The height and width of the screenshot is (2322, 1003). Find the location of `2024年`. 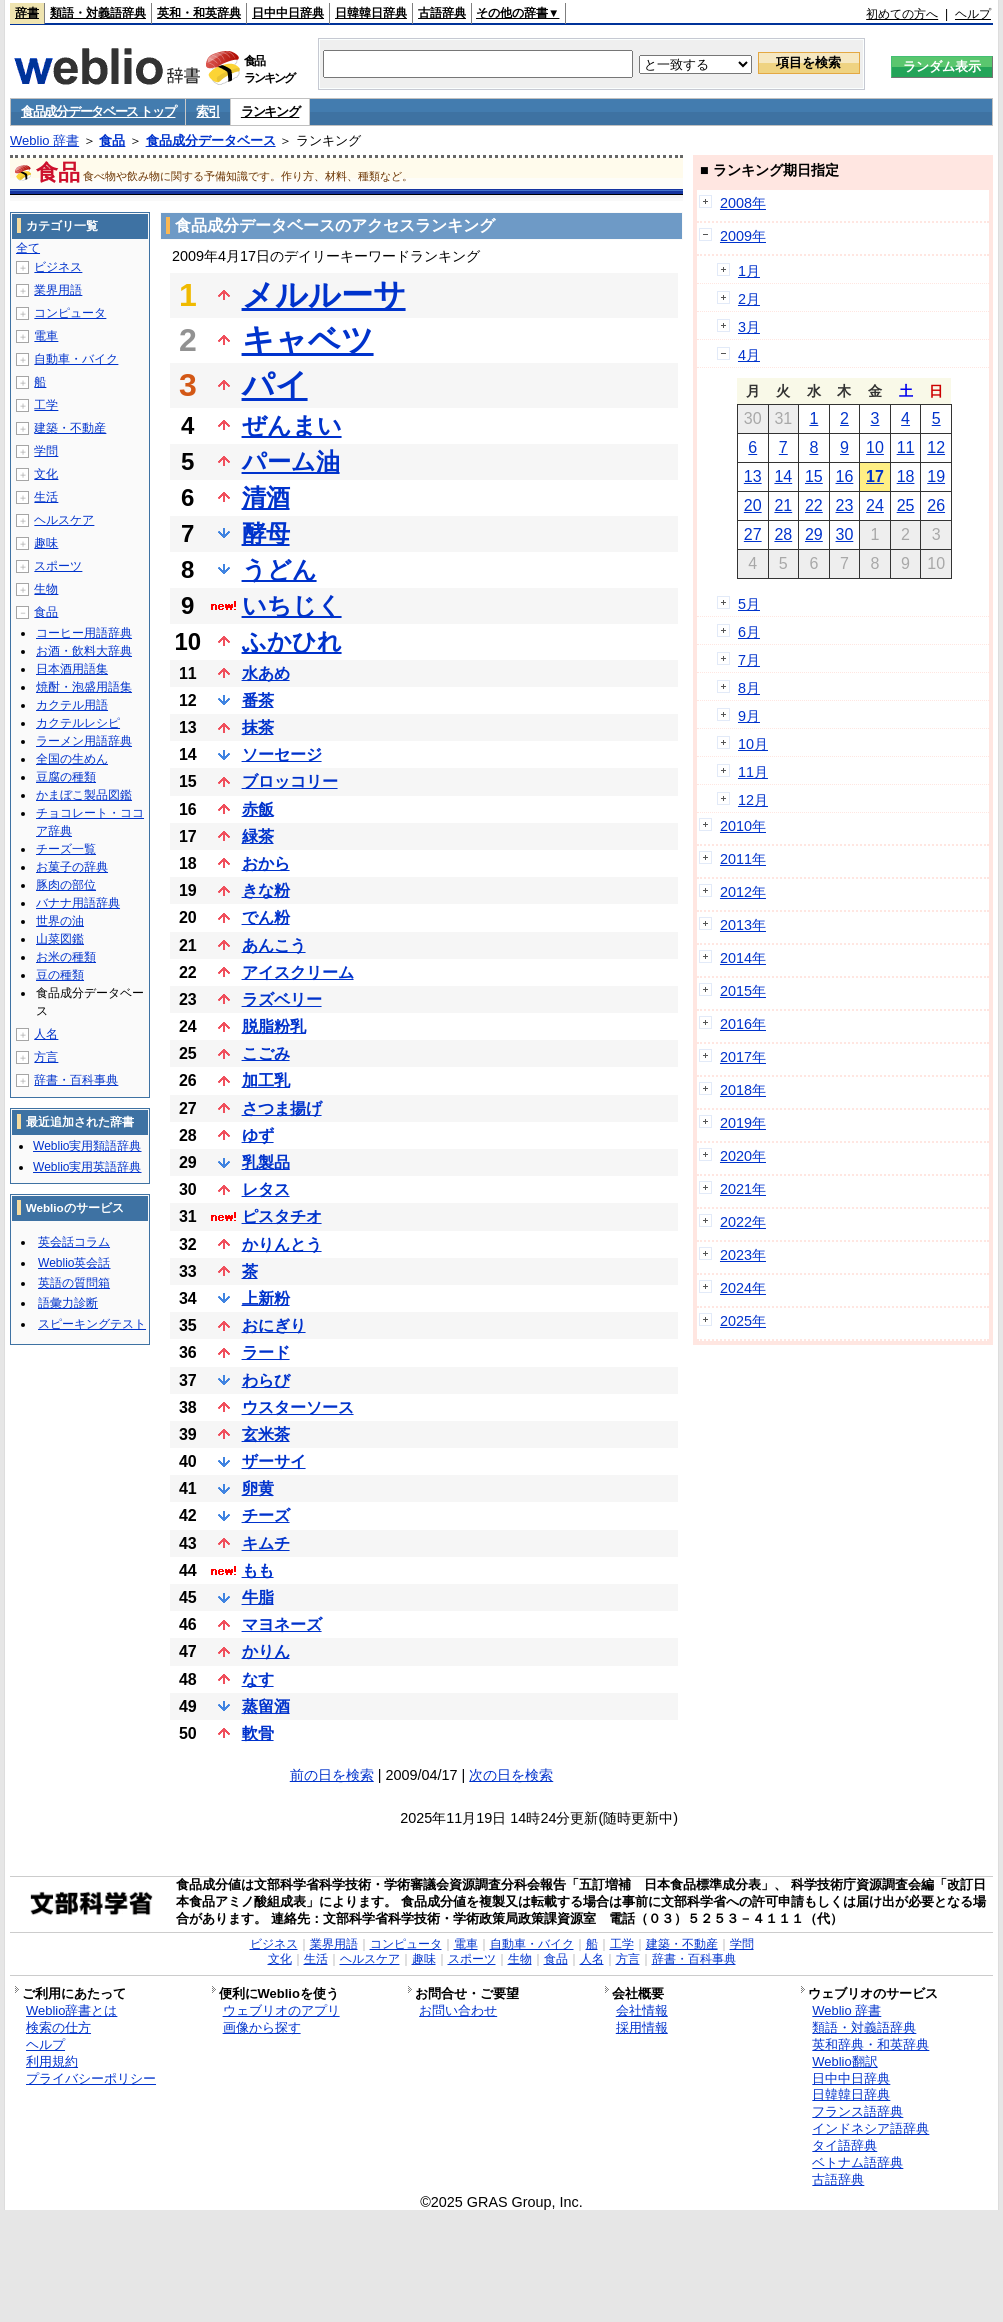

2024年 is located at coordinates (743, 1288).